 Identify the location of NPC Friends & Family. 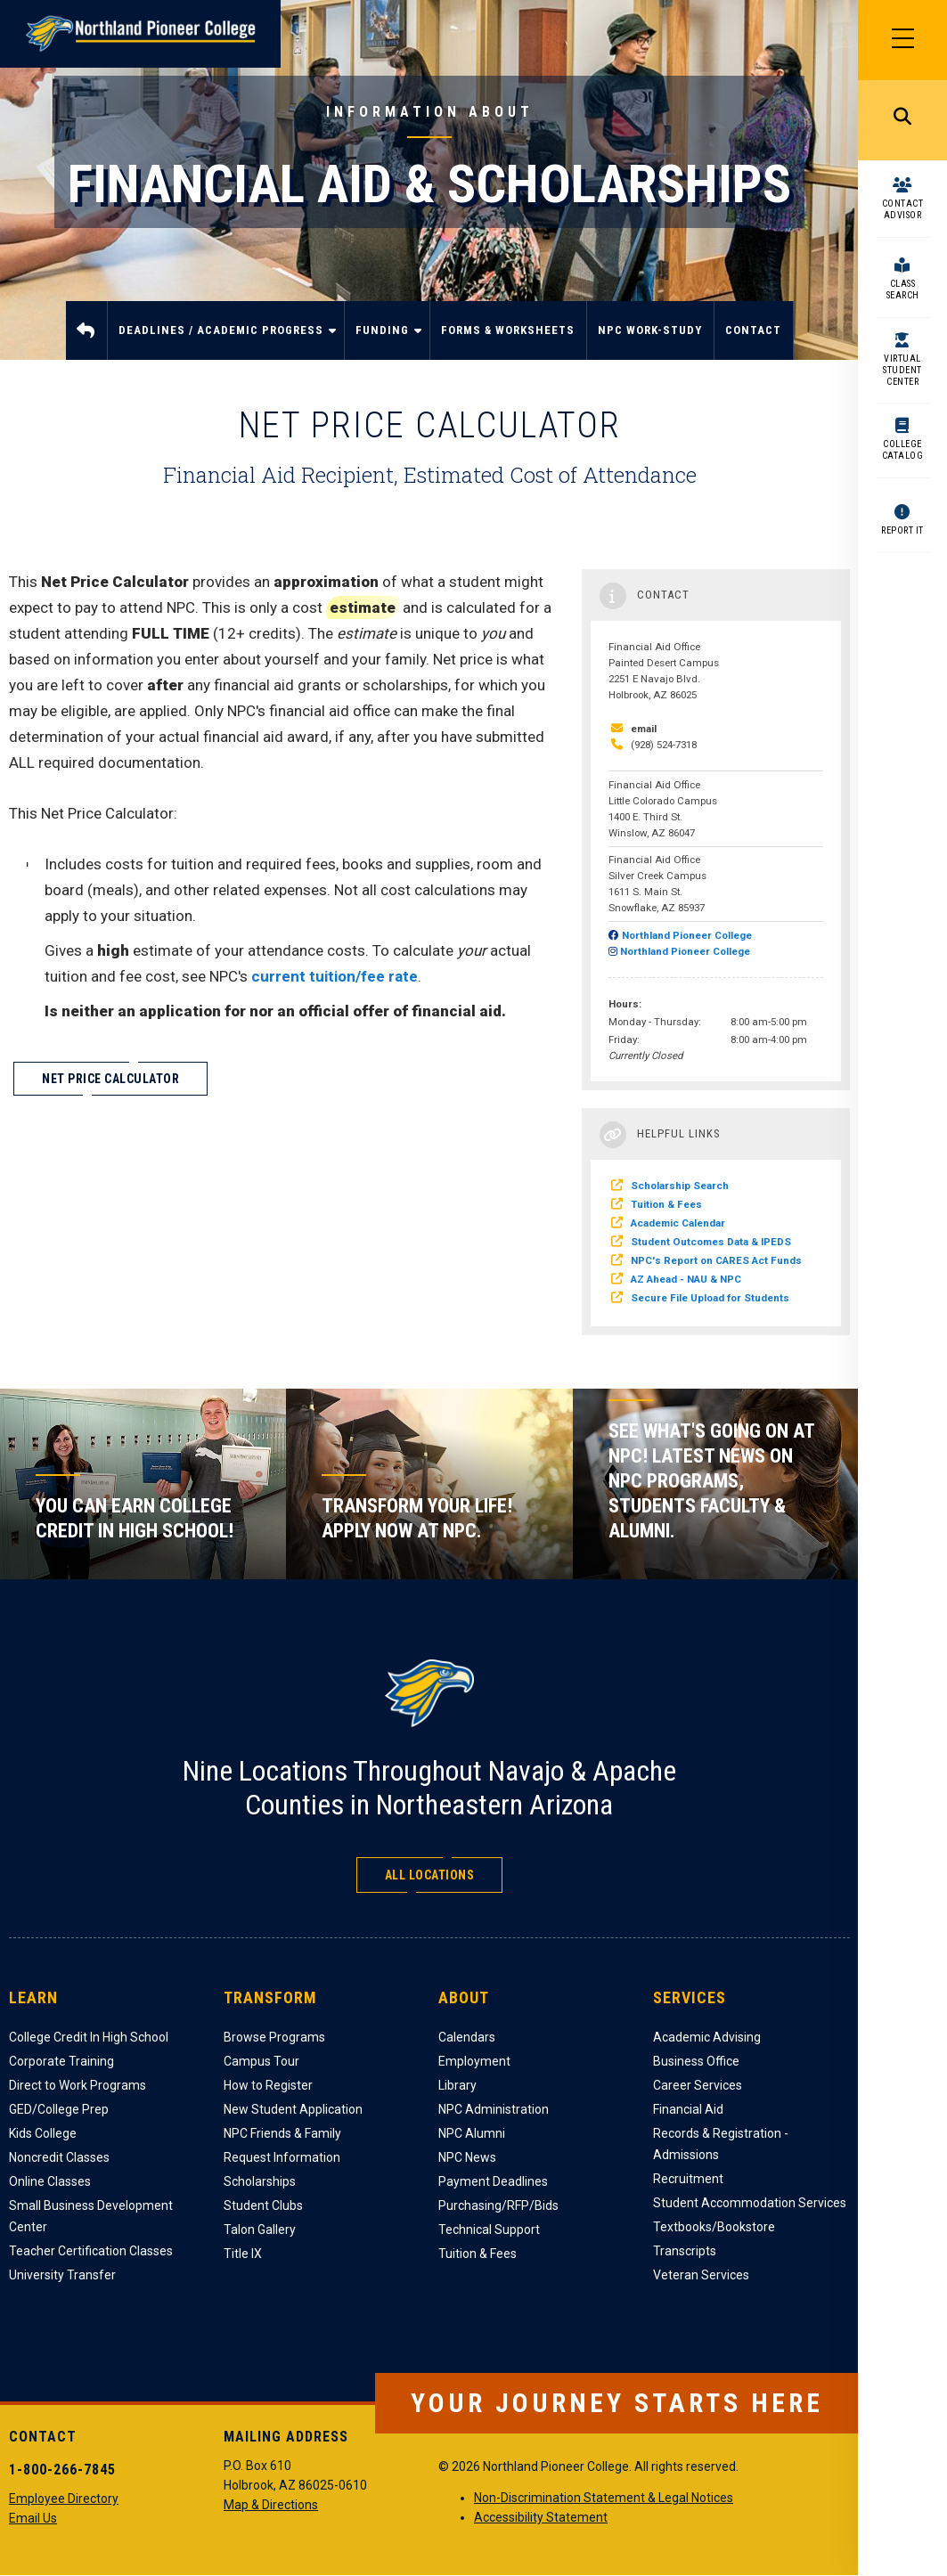
(282, 2133).